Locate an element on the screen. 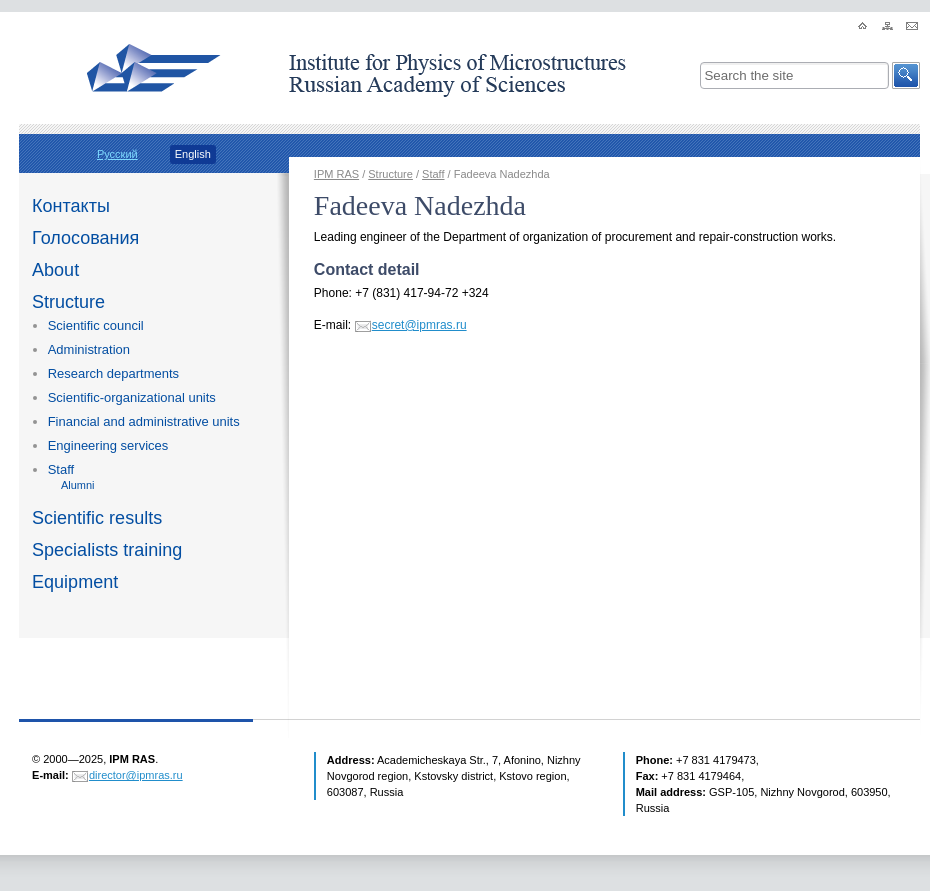 The height and width of the screenshot is (891, 930). Equipment is located at coordinates (75, 582).